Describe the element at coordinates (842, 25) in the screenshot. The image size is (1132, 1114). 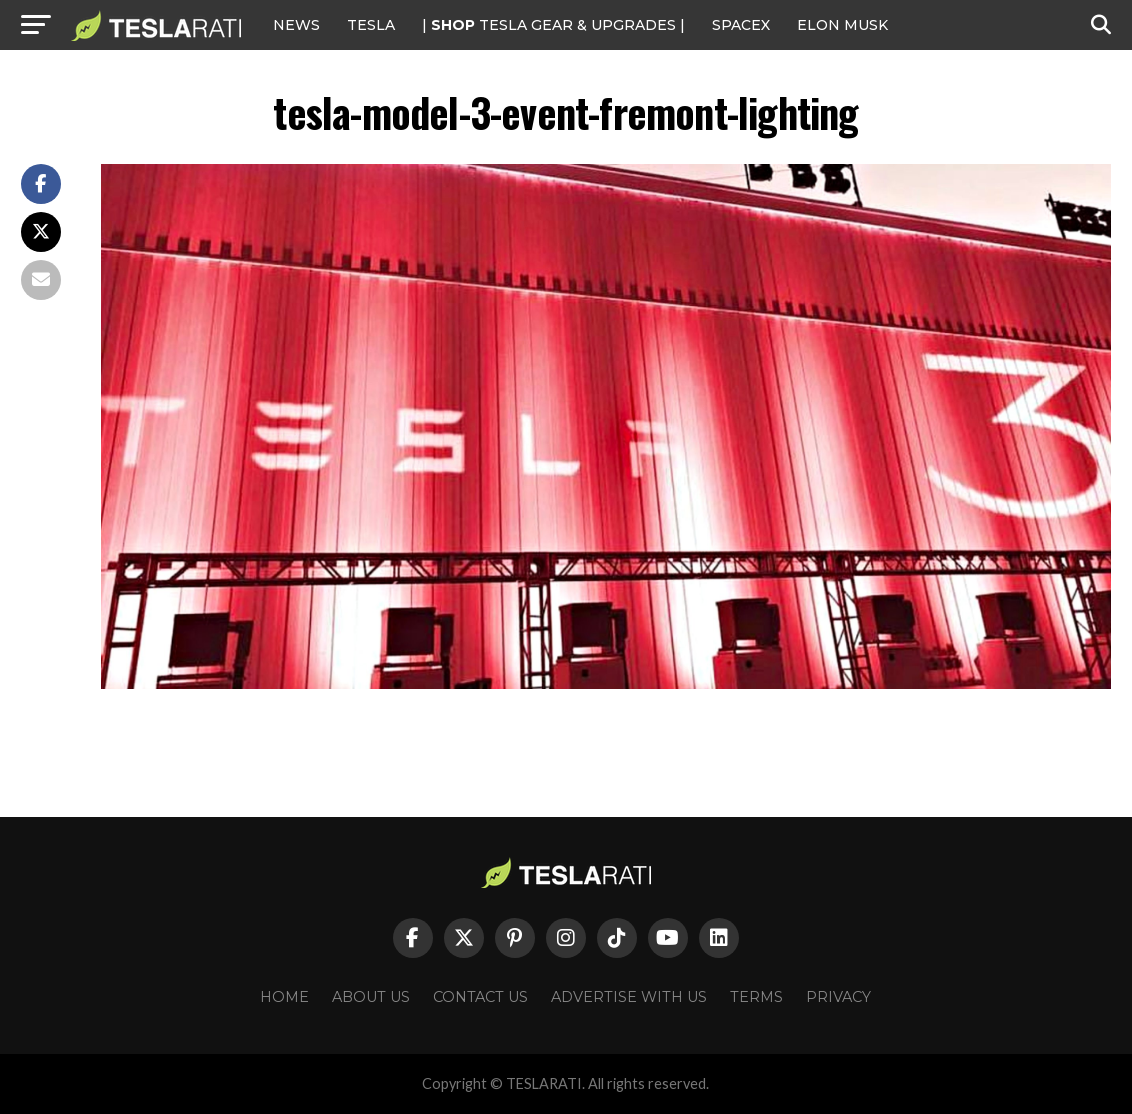
I see `Elon Musk` at that location.